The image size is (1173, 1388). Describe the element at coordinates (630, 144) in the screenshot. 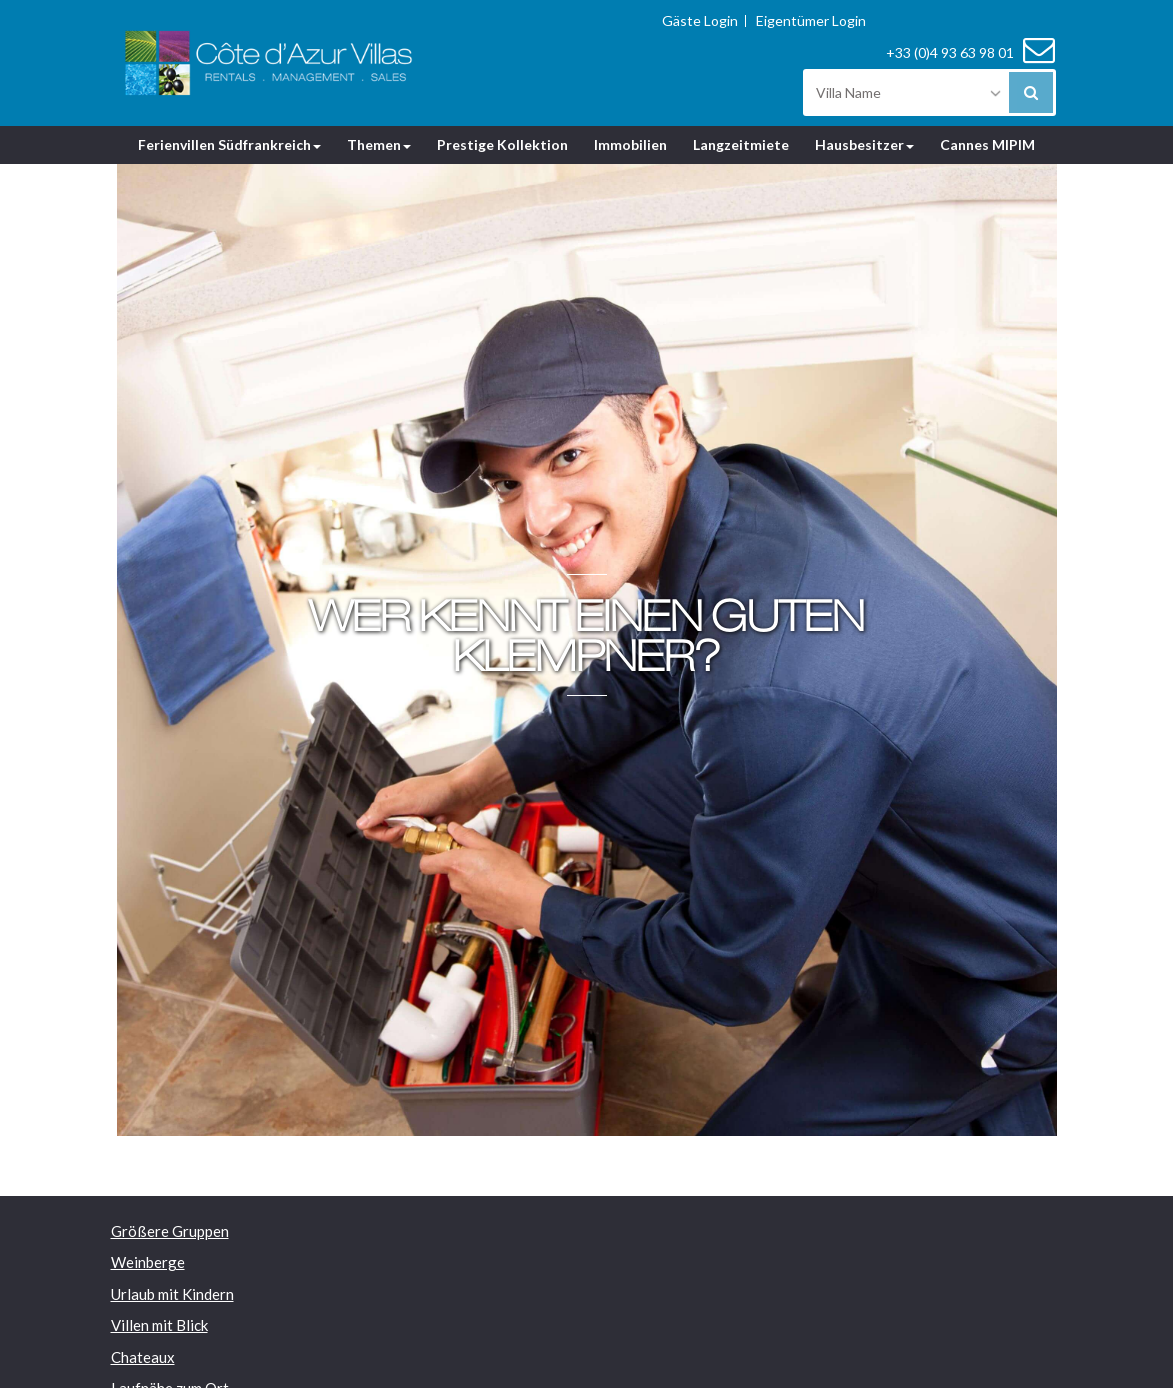

I see `Immobilien` at that location.